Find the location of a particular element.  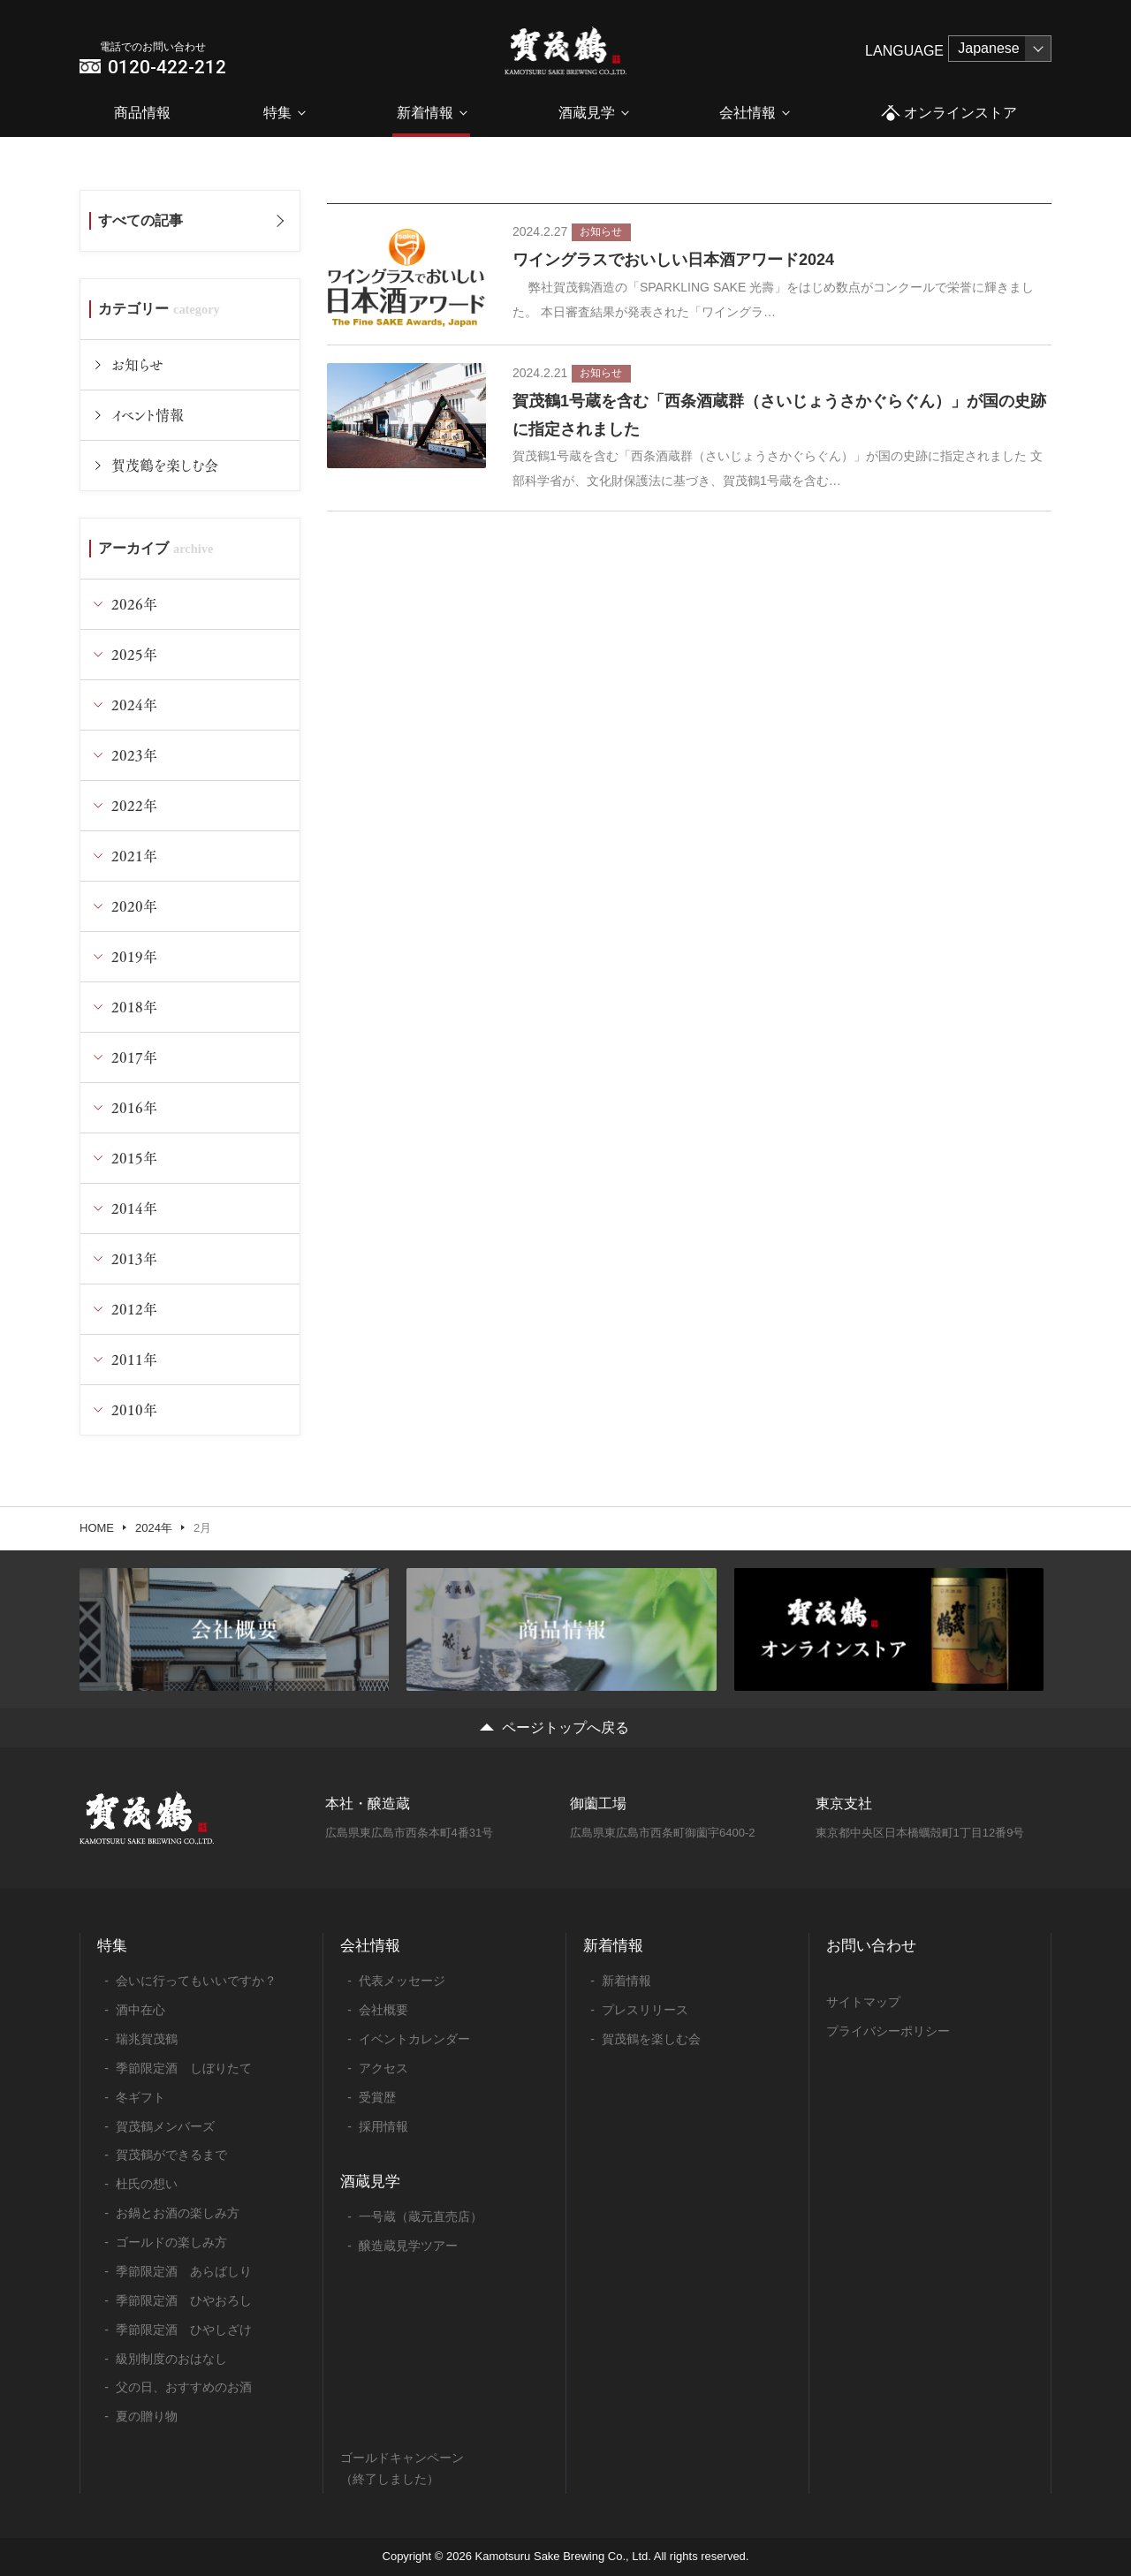

会社概要 is located at coordinates (383, 2010).